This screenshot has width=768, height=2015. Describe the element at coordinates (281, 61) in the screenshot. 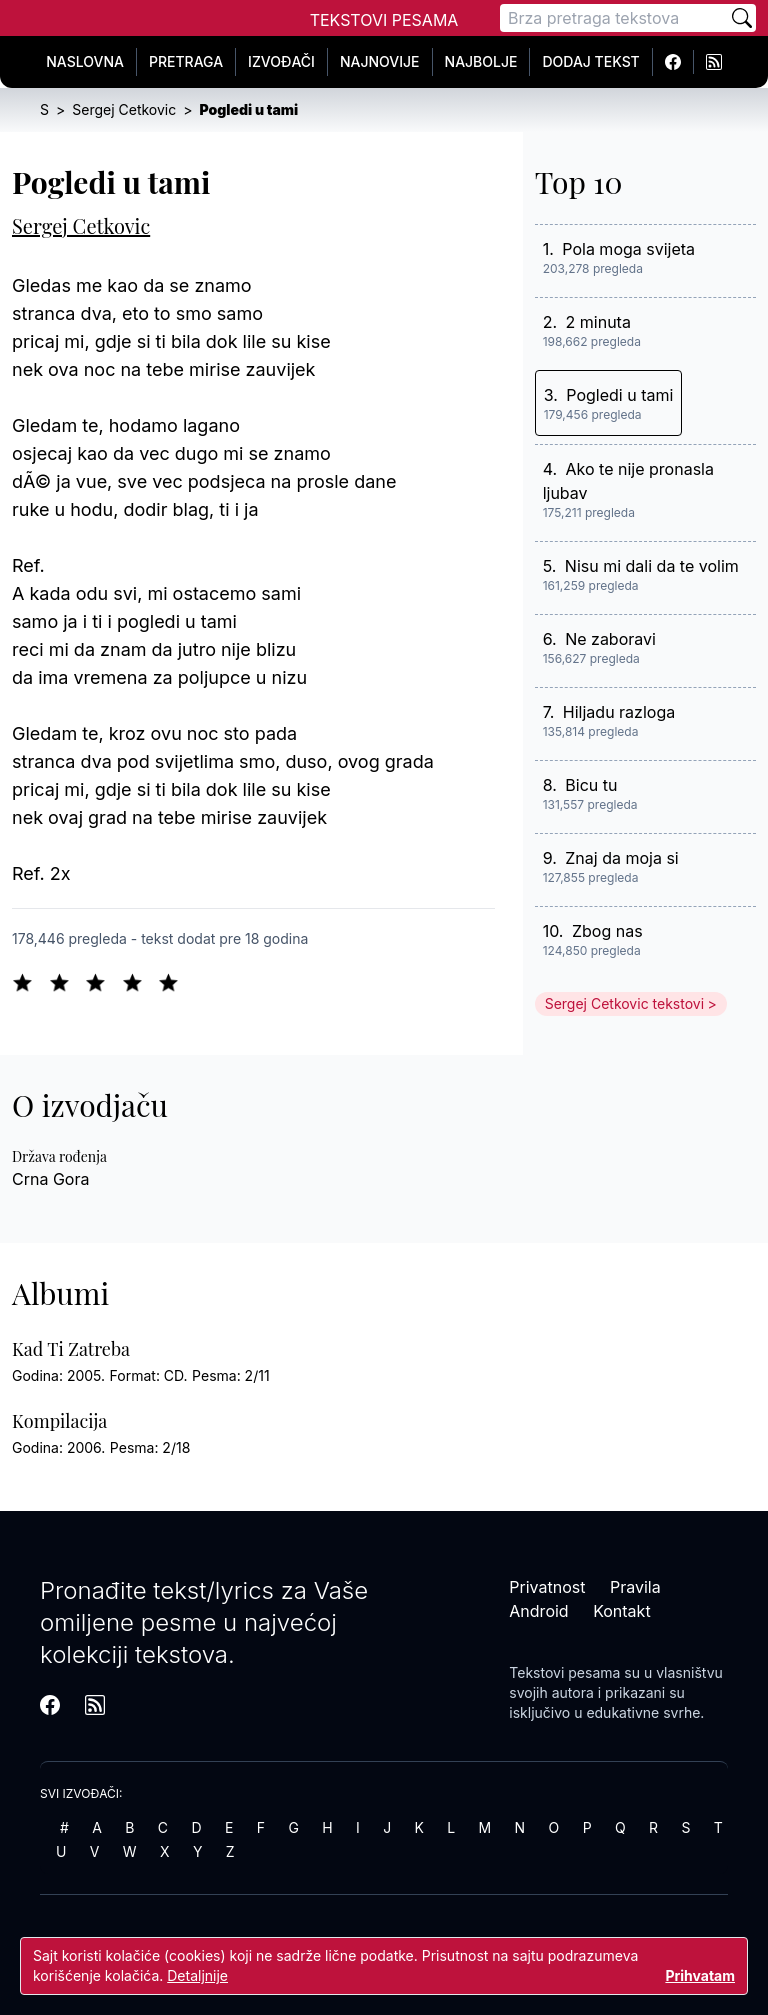

I see `Izvođači` at that location.